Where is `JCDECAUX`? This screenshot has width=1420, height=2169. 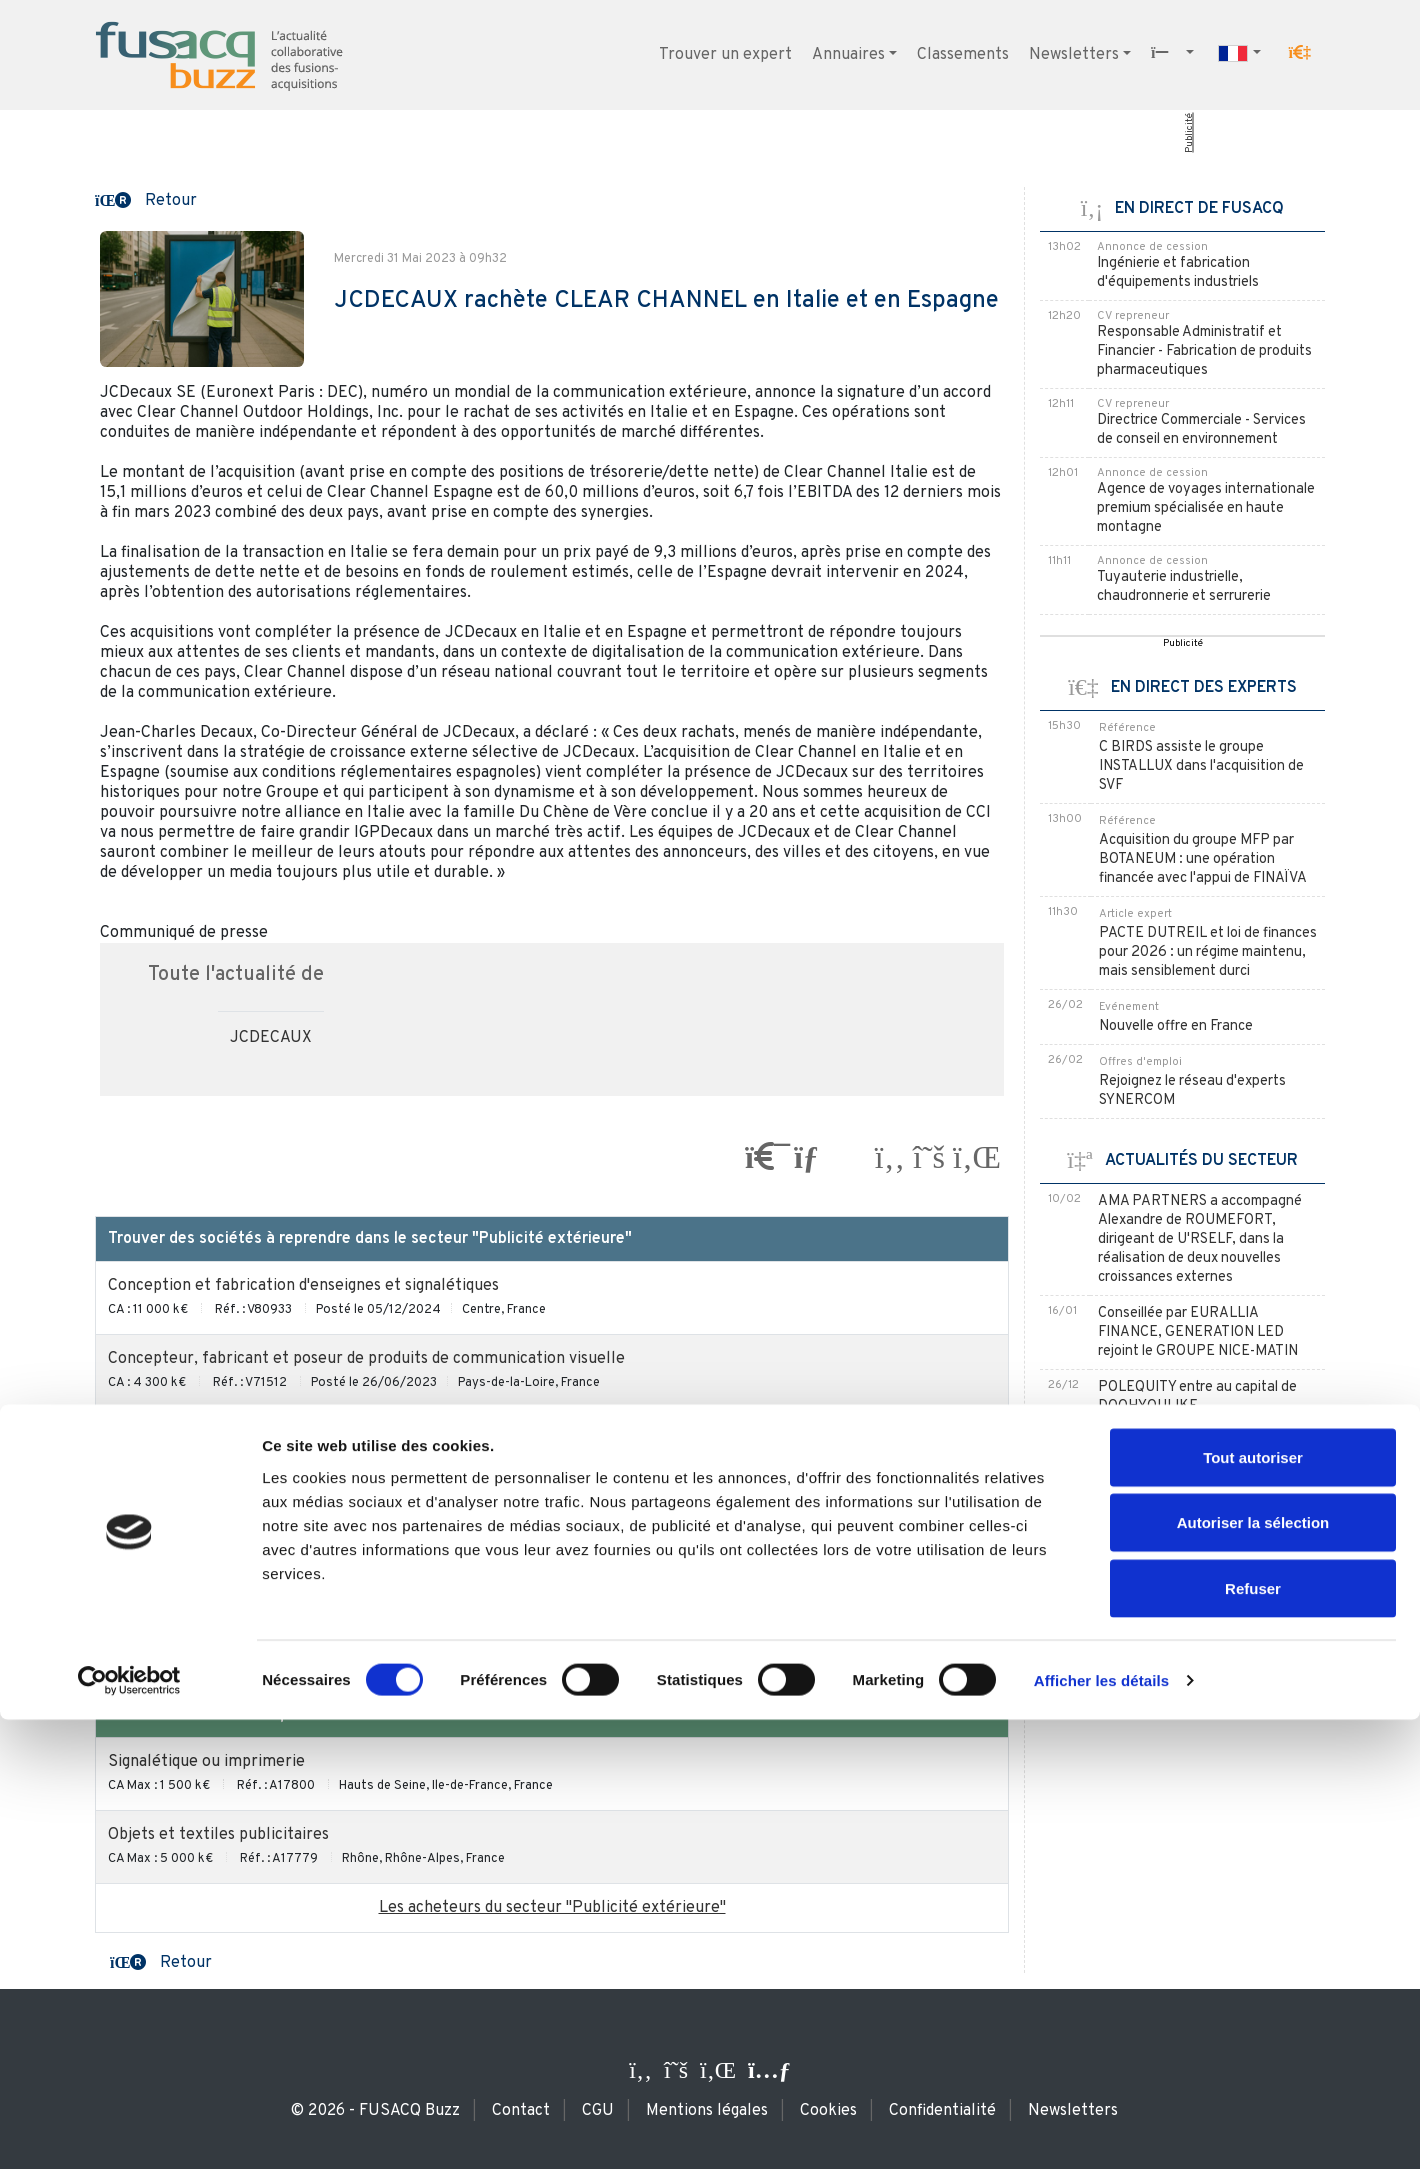
JCDECAUX is located at coordinates (271, 1038).